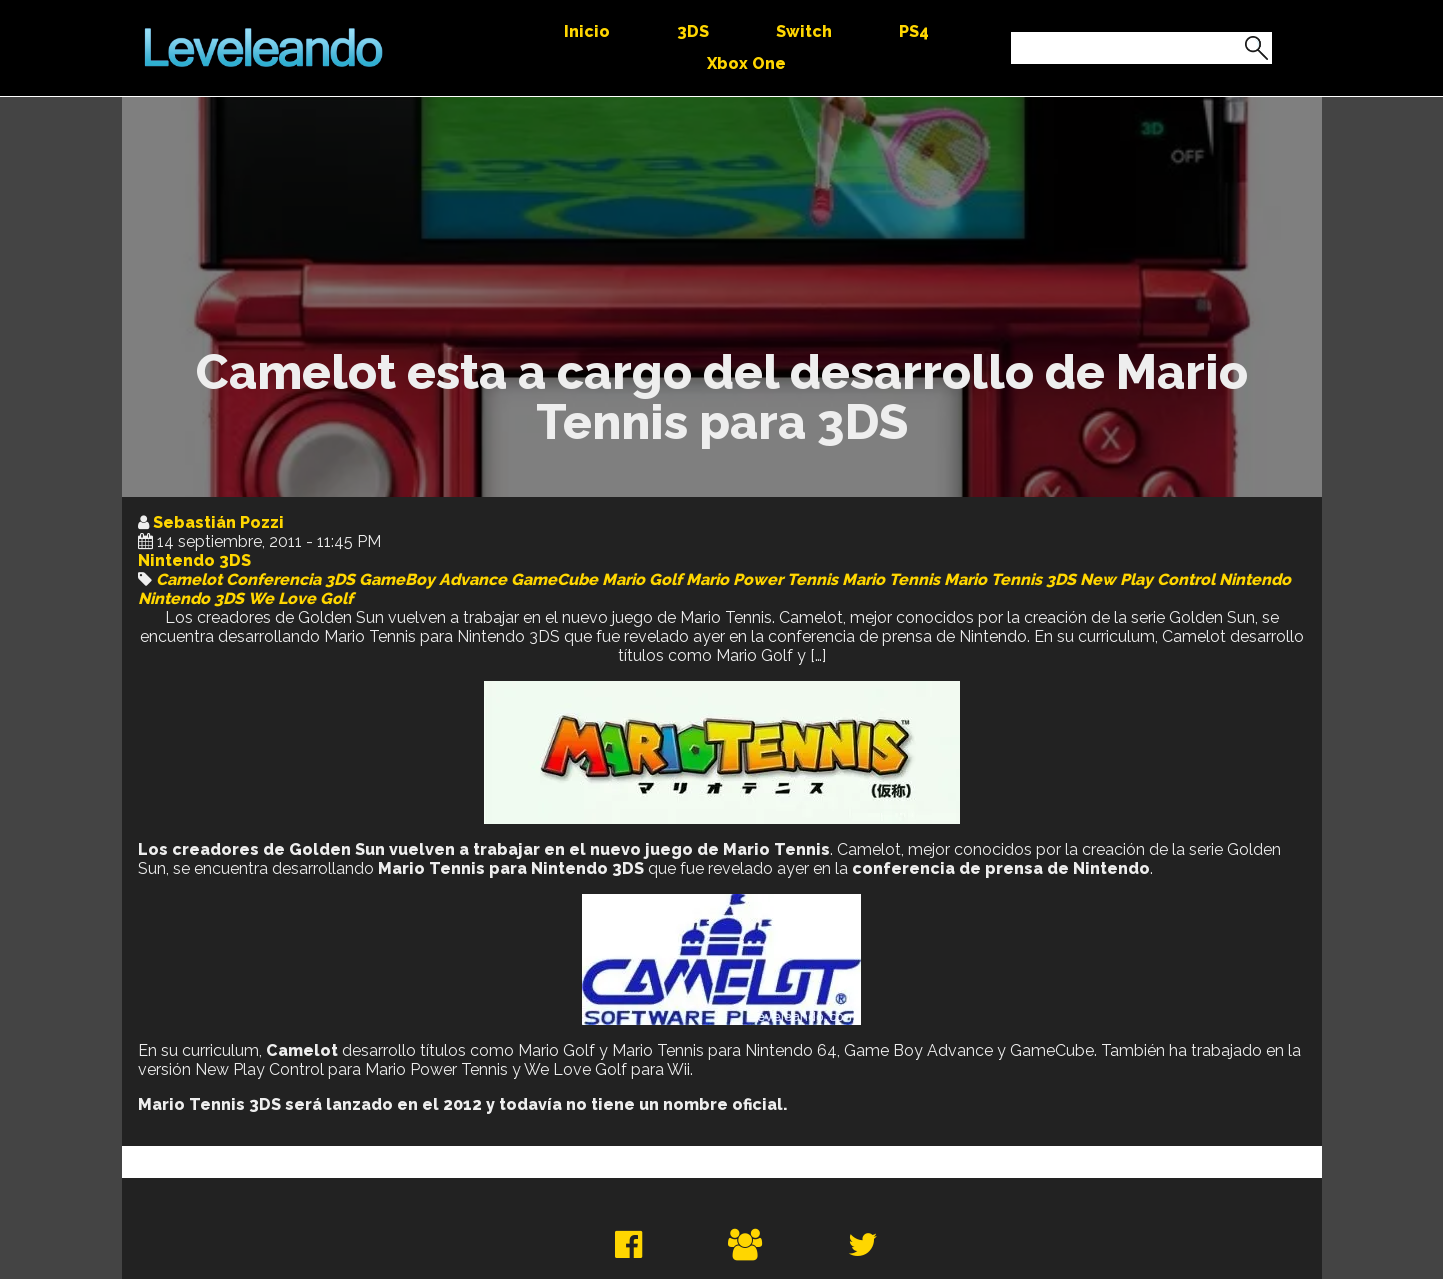 This screenshot has height=1279, width=1443. Describe the element at coordinates (189, 579) in the screenshot. I see `Camelot` at that location.